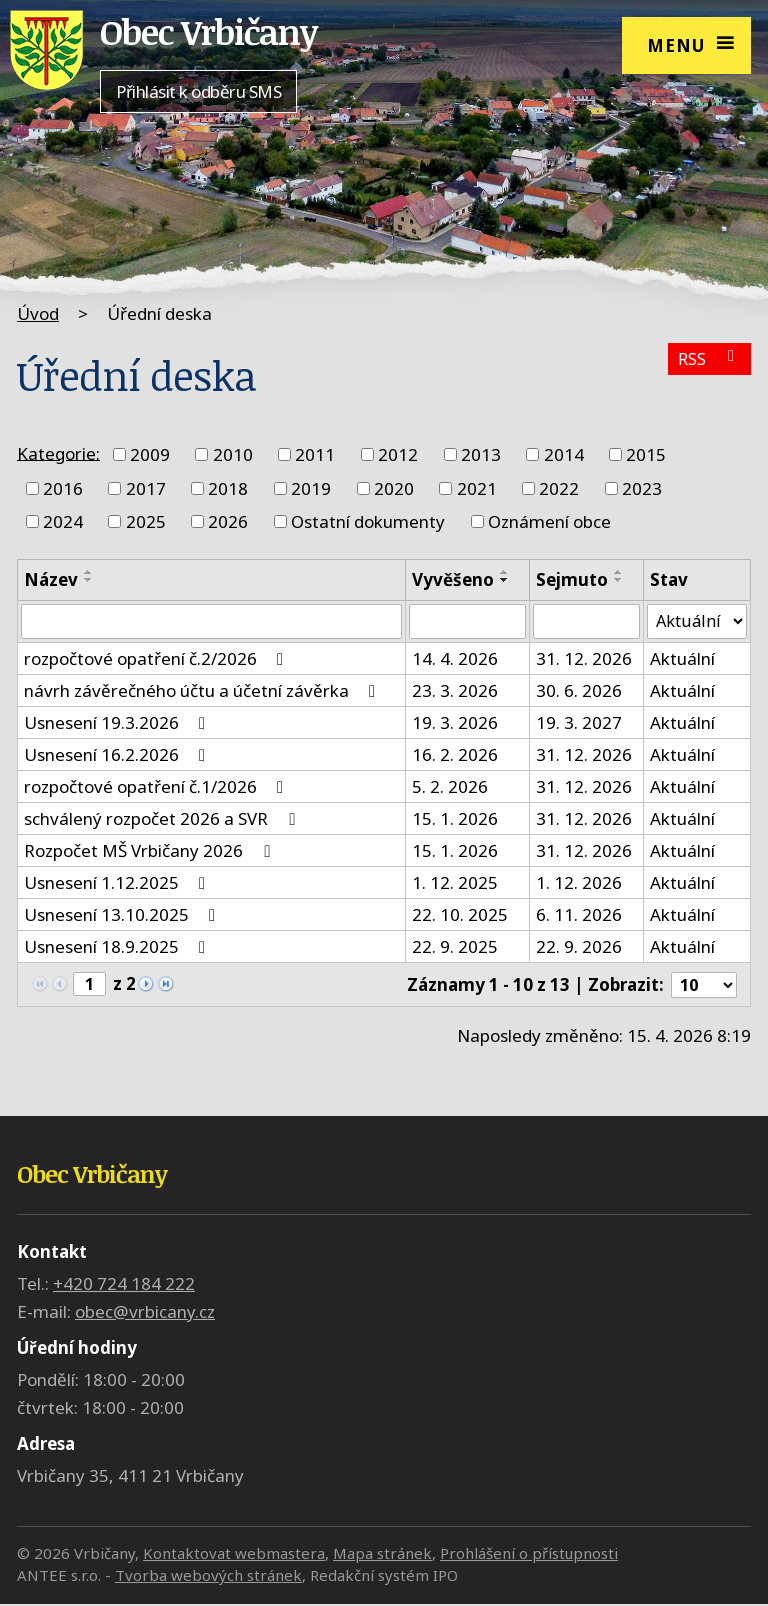 The width and height of the screenshot is (768, 1606). Describe the element at coordinates (584, 659) in the screenshot. I see `31. 12. 2026` at that location.